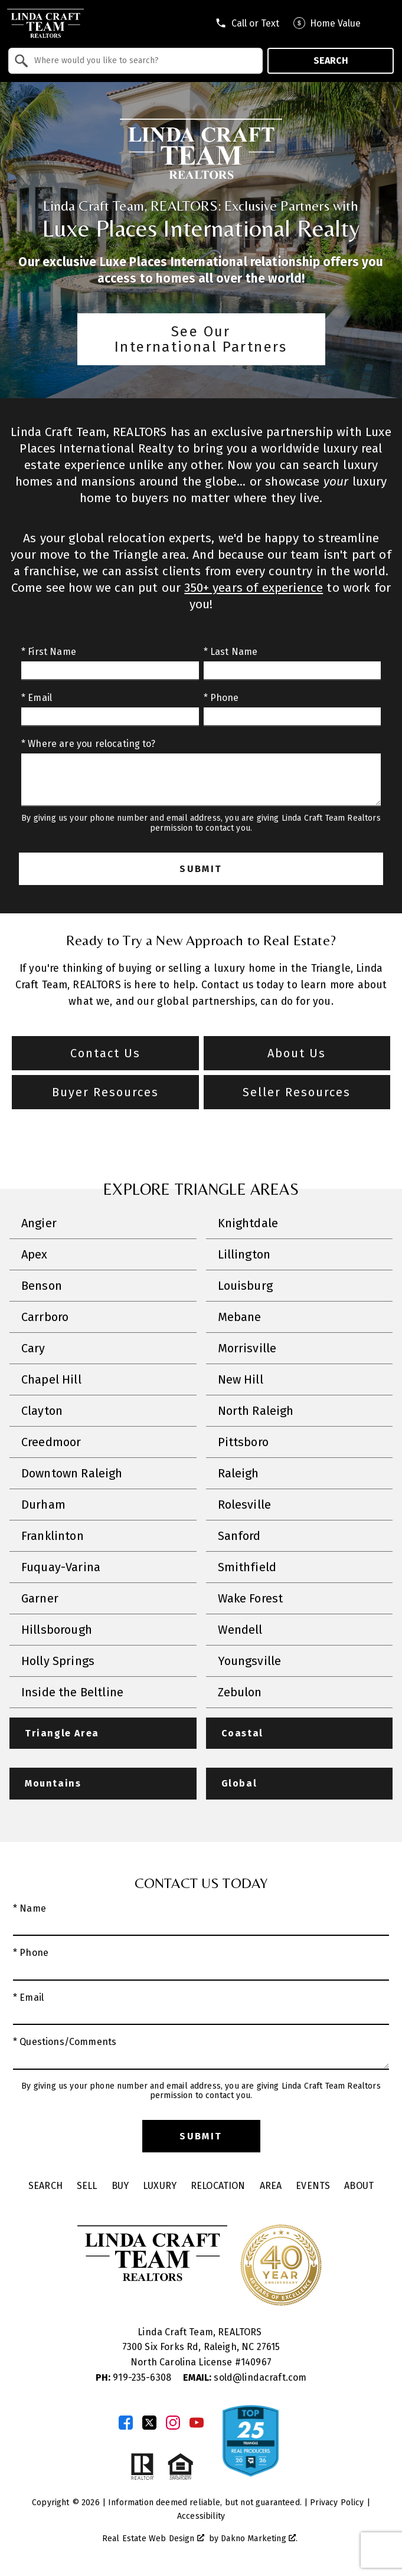 The width and height of the screenshot is (402, 2576). I want to click on Fuquay-Varina, so click(60, 1567).